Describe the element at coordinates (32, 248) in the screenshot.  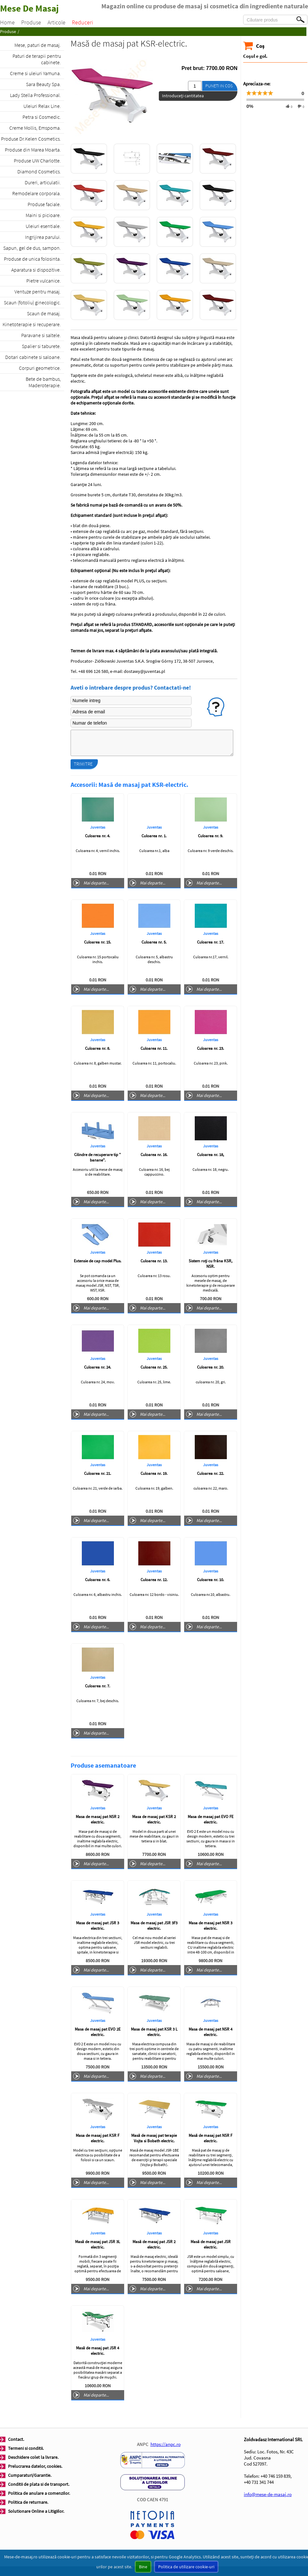
I see `Sapun, gel de dus, sampon.` at that location.